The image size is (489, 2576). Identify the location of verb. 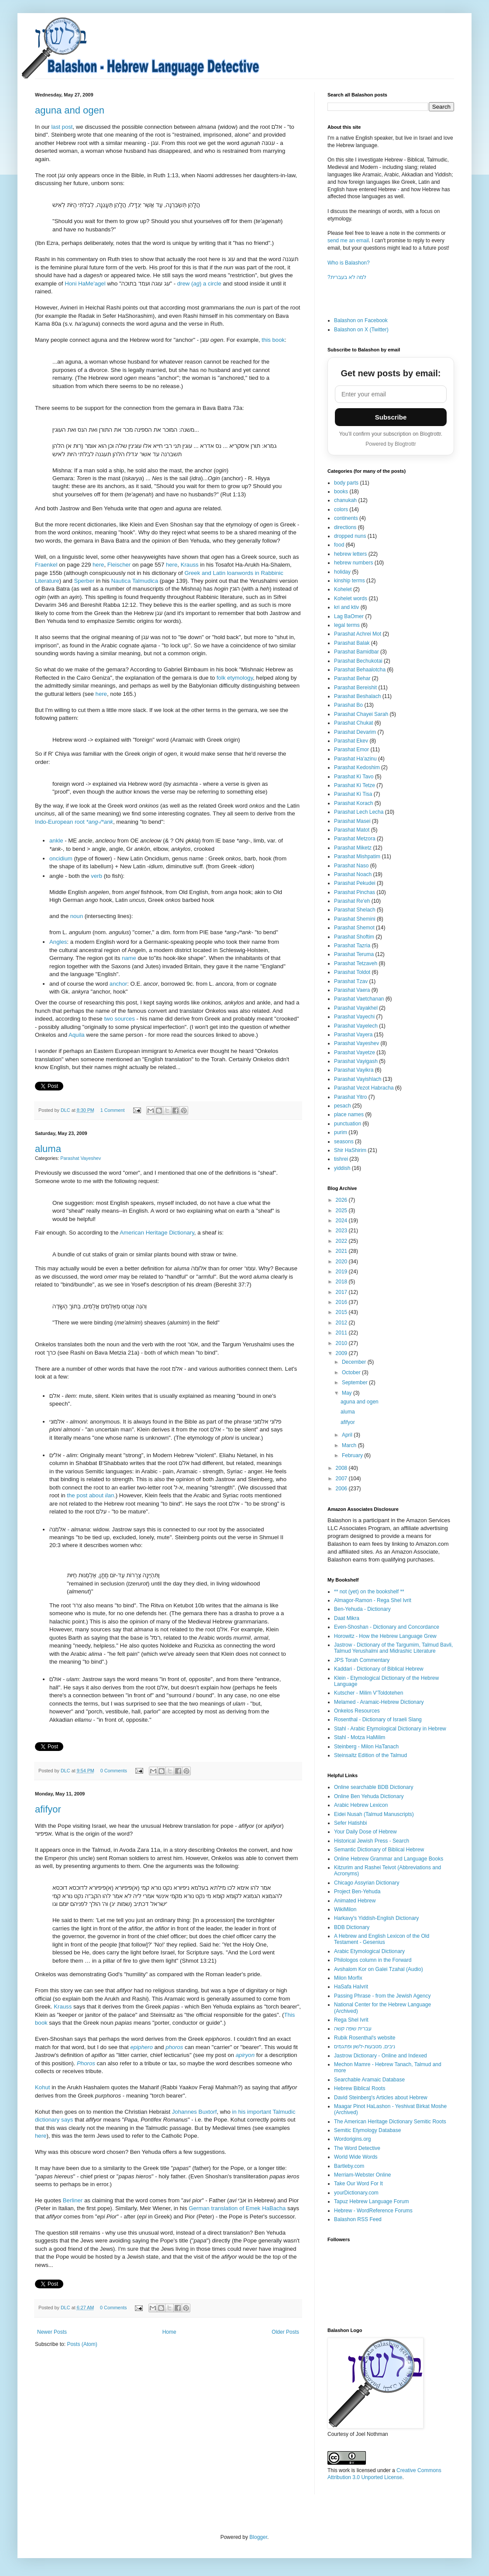
(96, 876).